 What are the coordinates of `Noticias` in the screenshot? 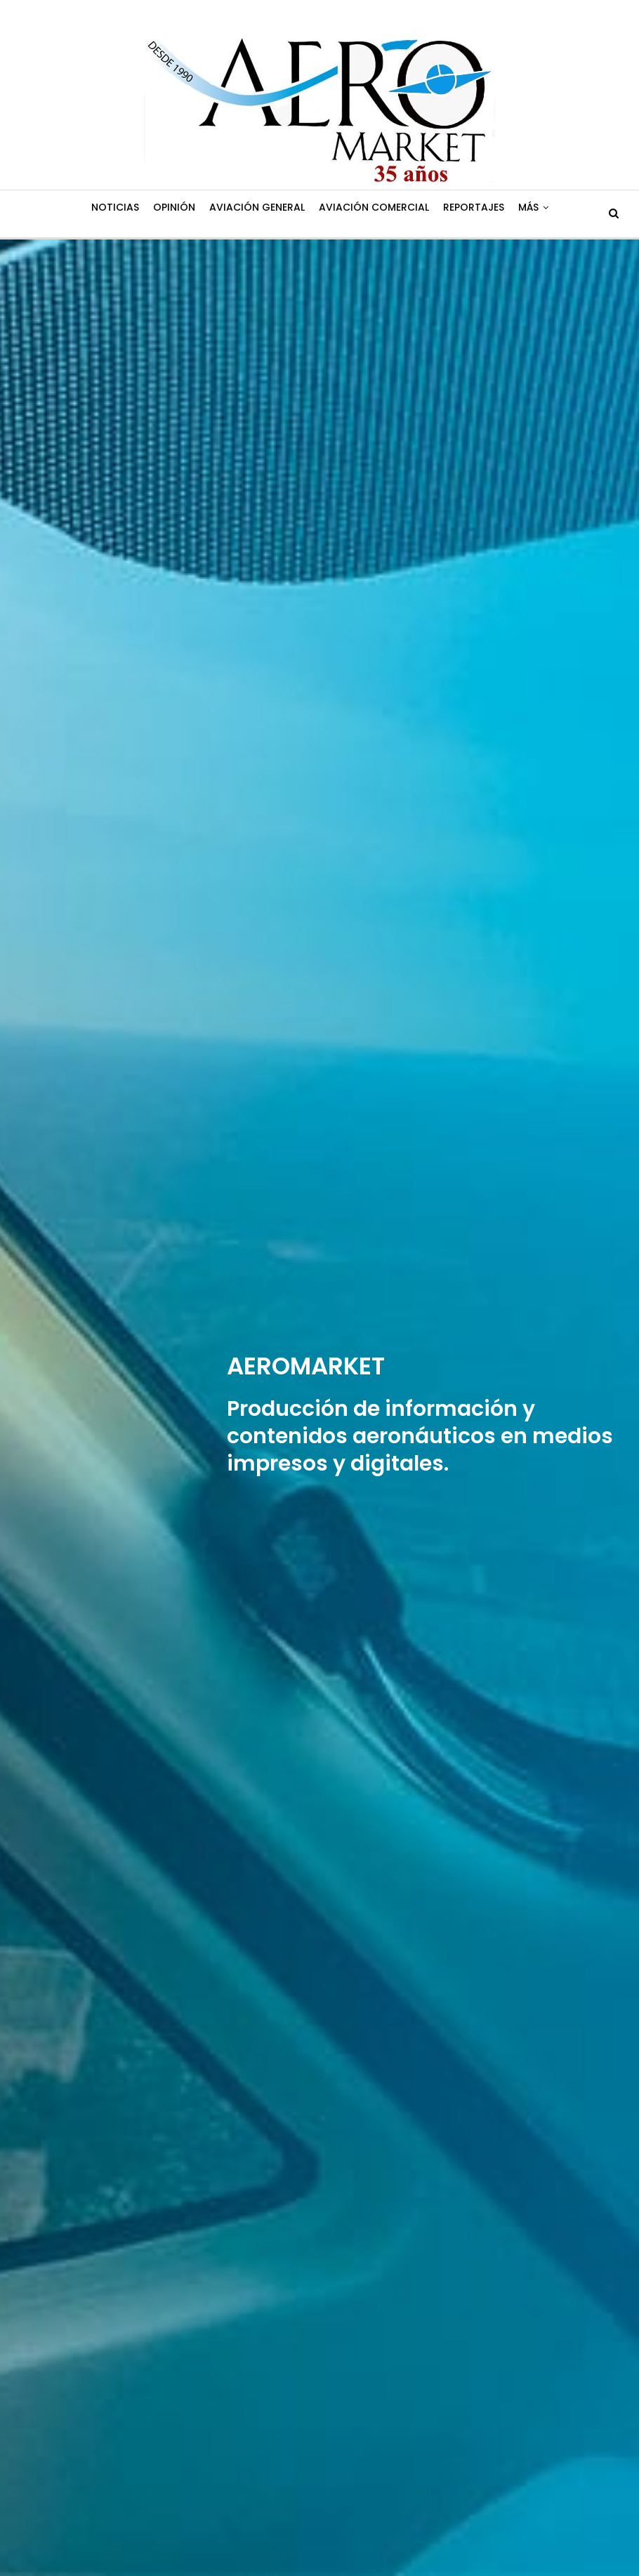 It's located at (115, 207).